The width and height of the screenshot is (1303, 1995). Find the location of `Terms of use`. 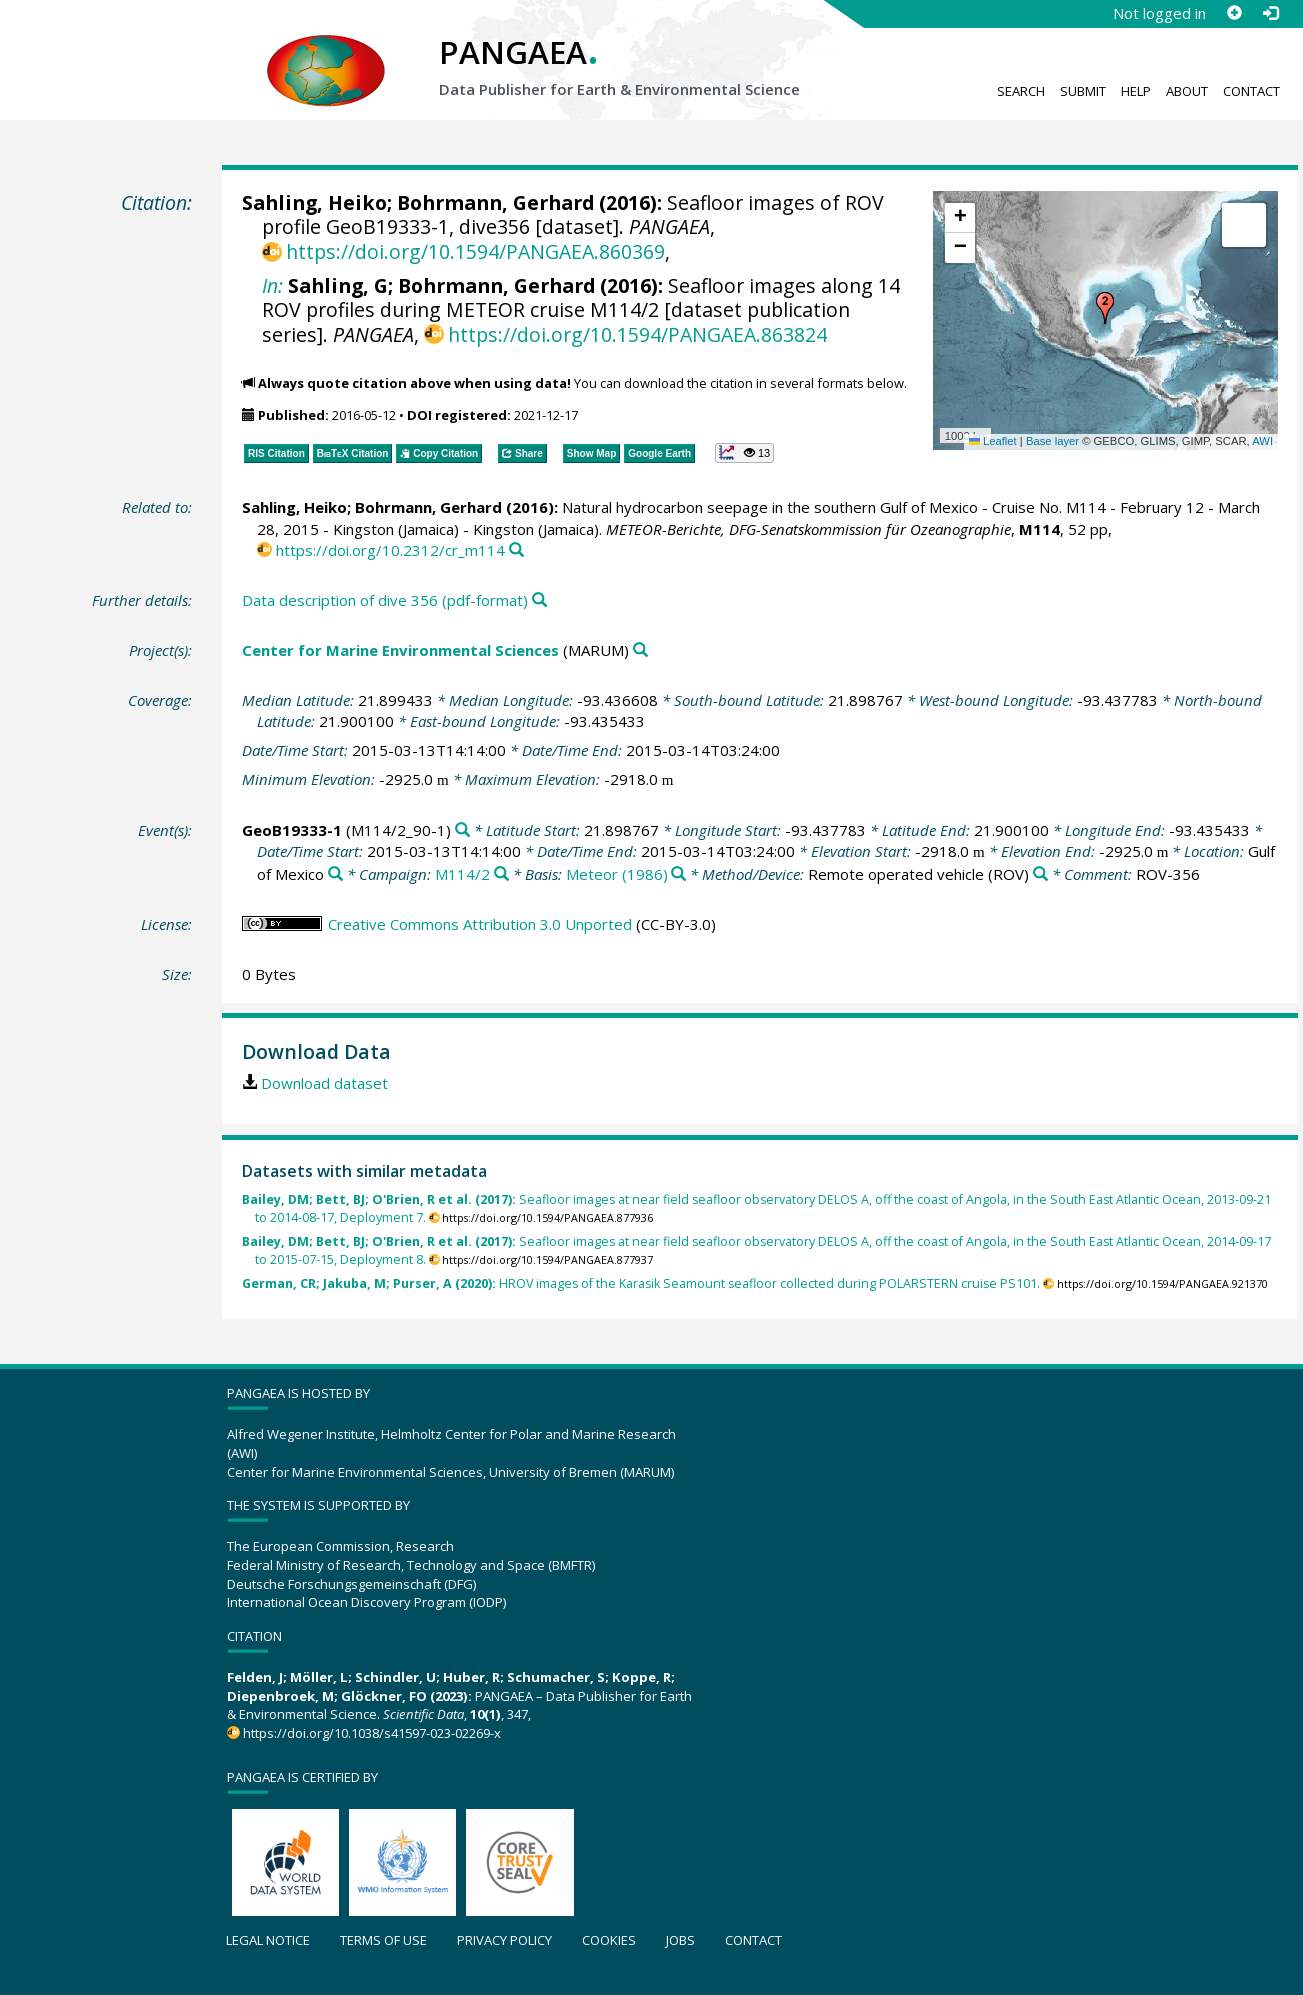

Terms of use is located at coordinates (383, 1940).